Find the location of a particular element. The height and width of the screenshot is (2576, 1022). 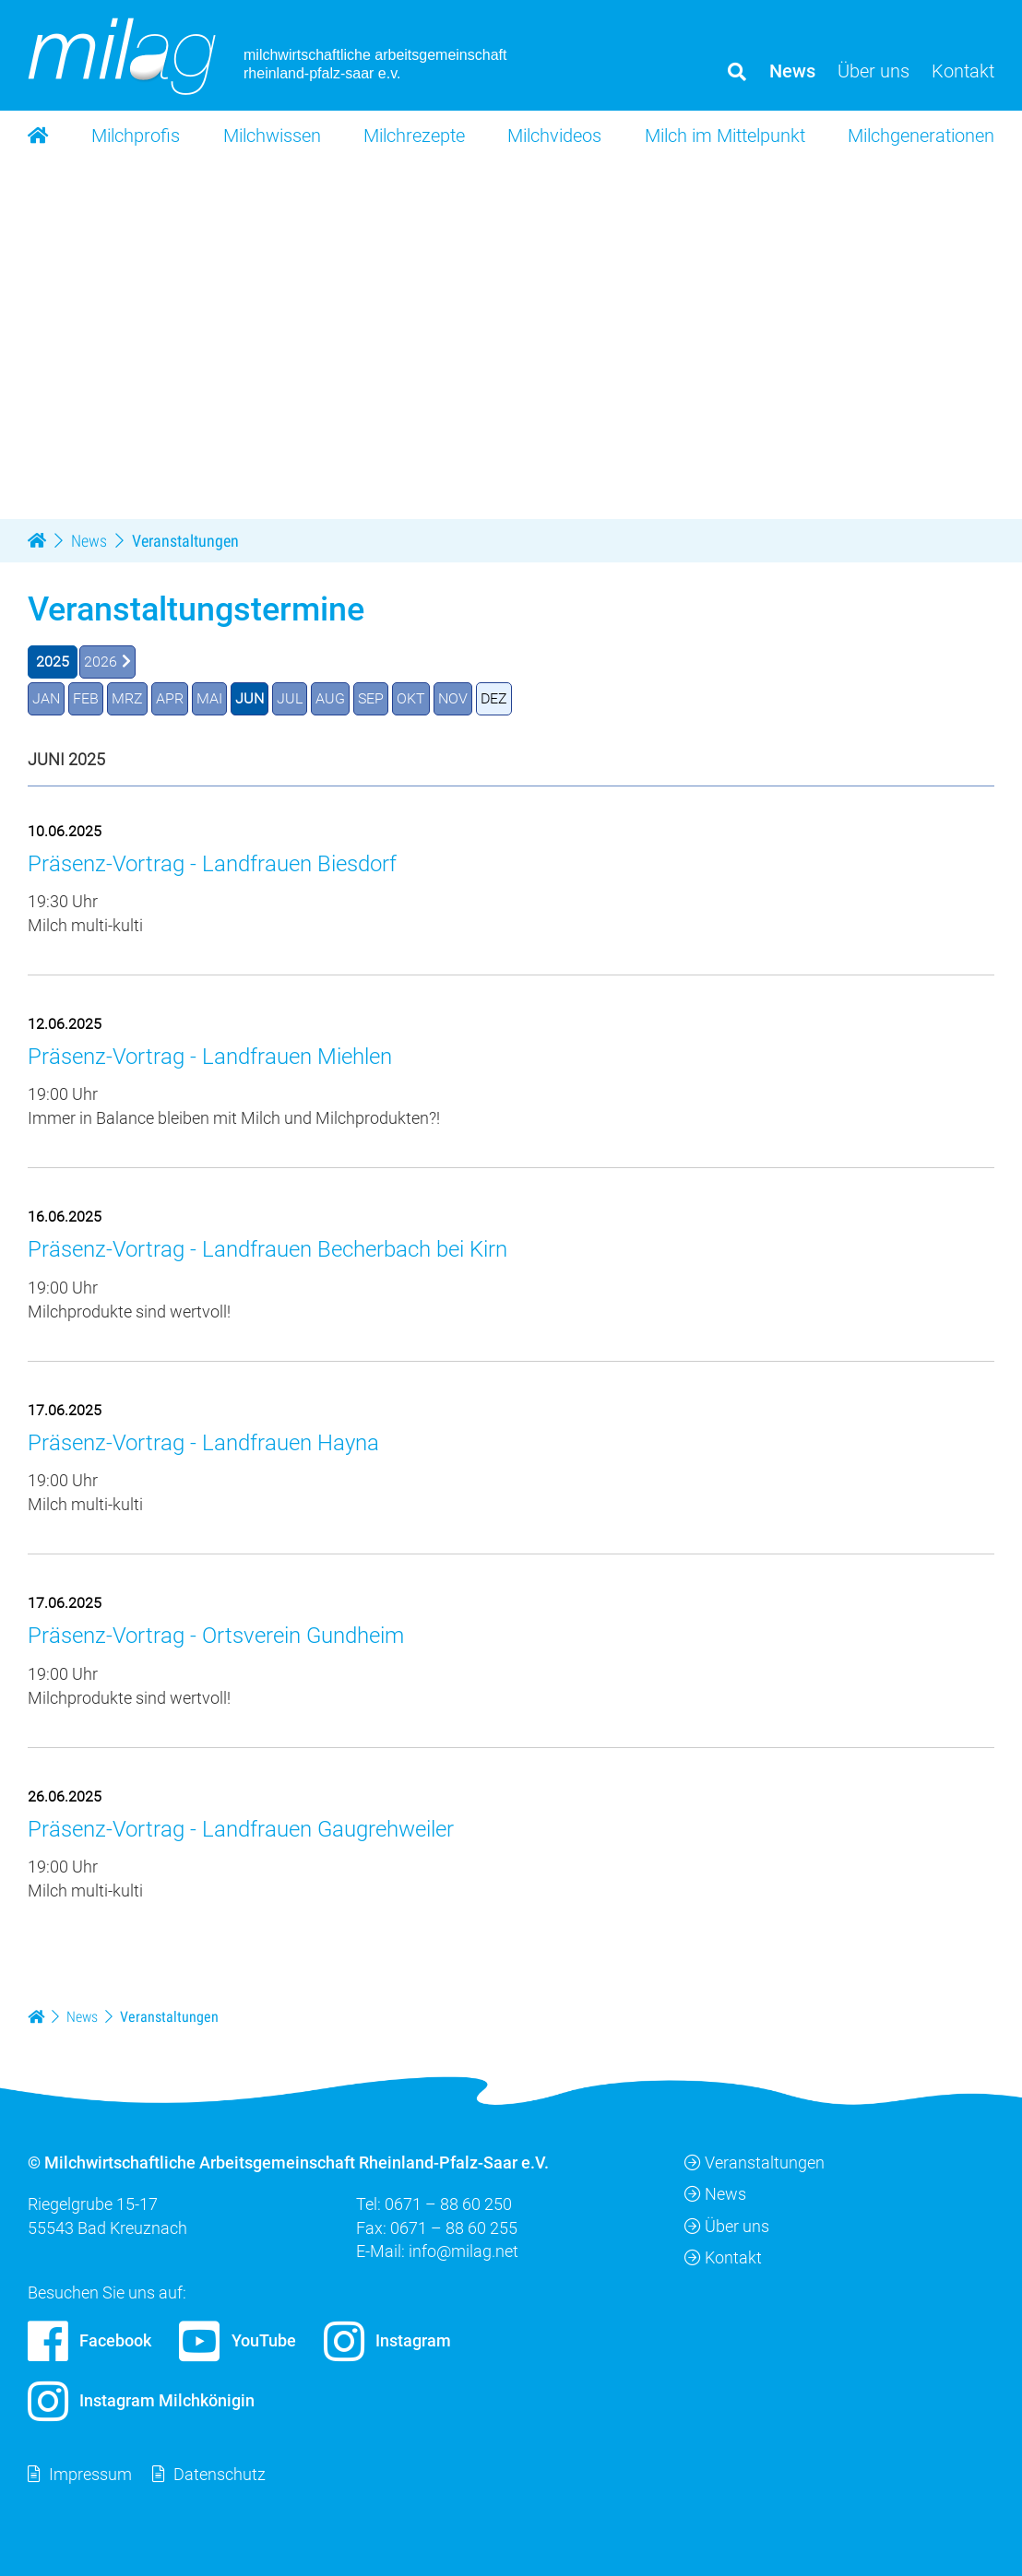

OKT is located at coordinates (411, 698).